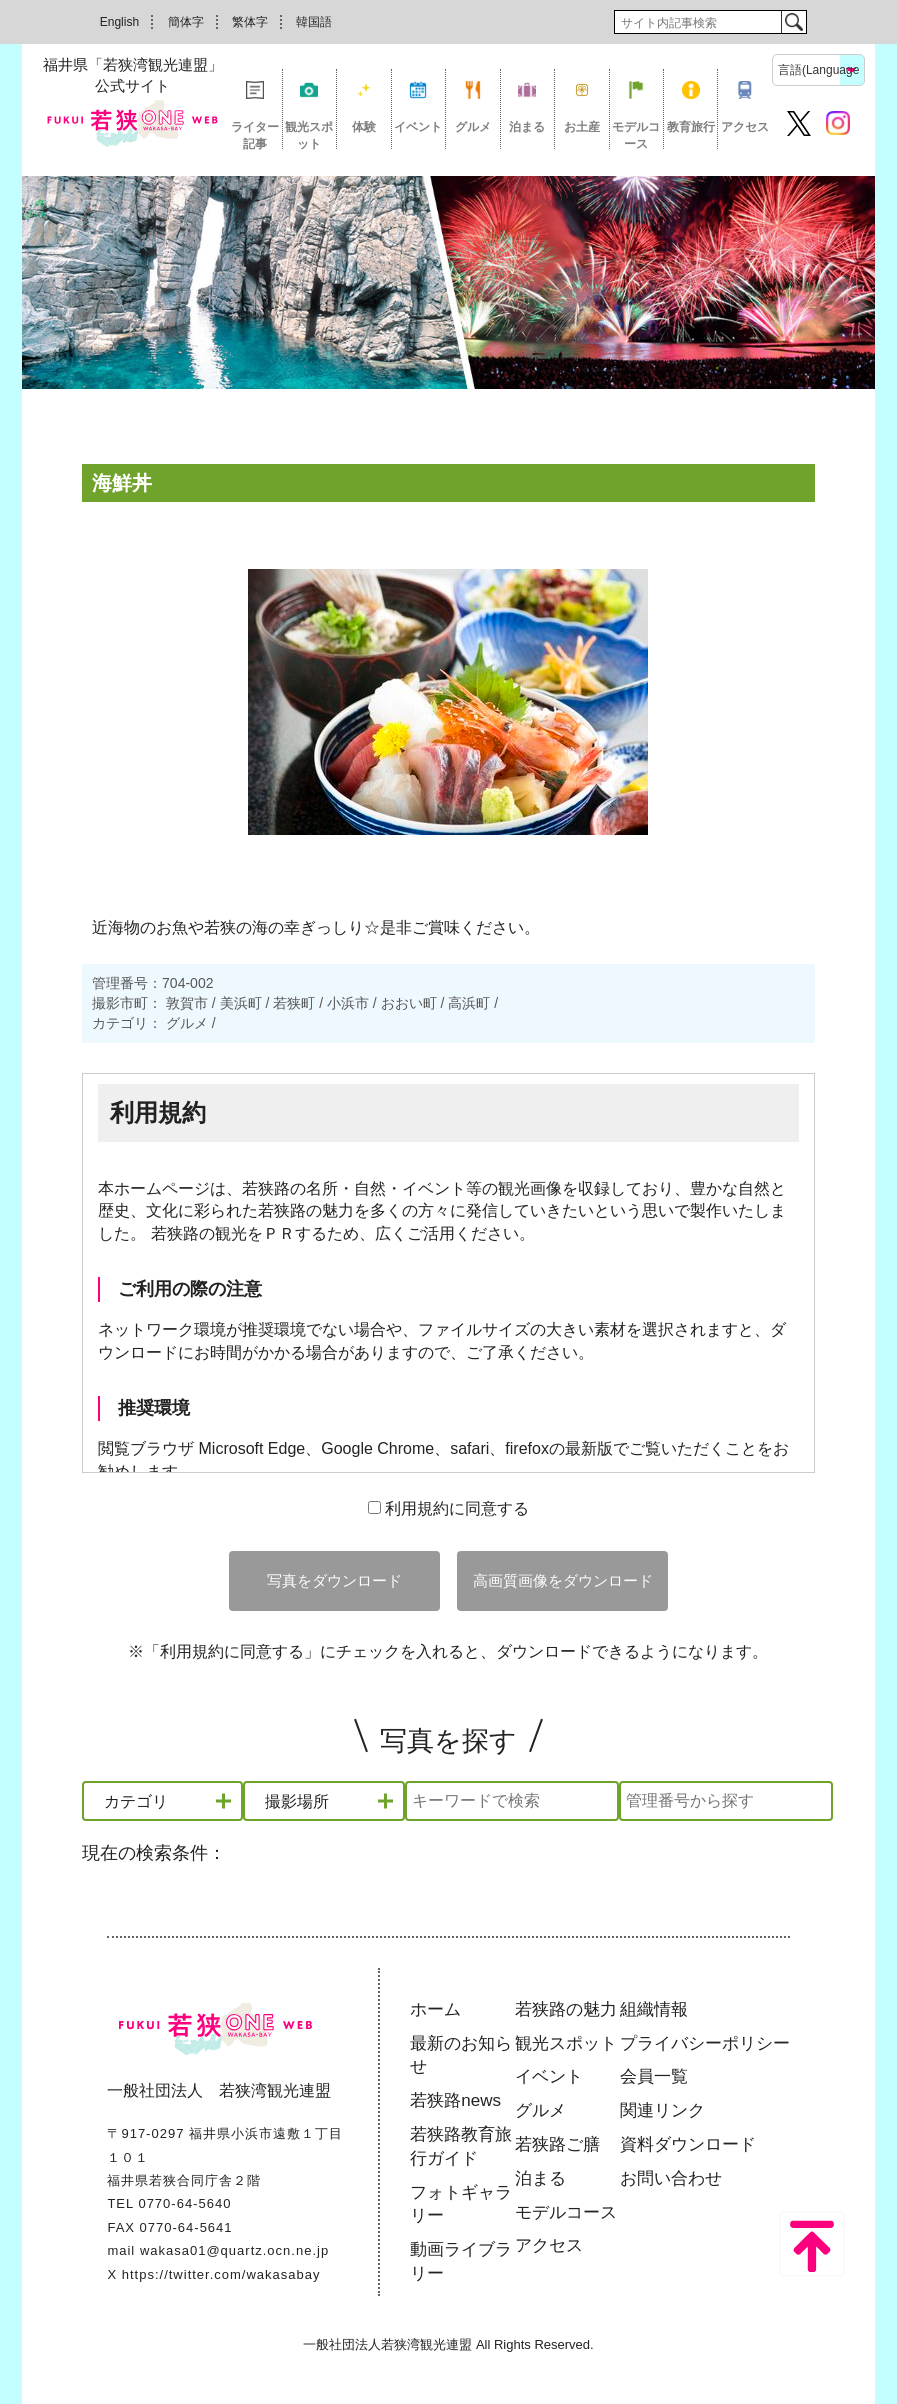 This screenshot has height=2404, width=897. I want to click on 資料ダウンロード, so click(688, 2144).